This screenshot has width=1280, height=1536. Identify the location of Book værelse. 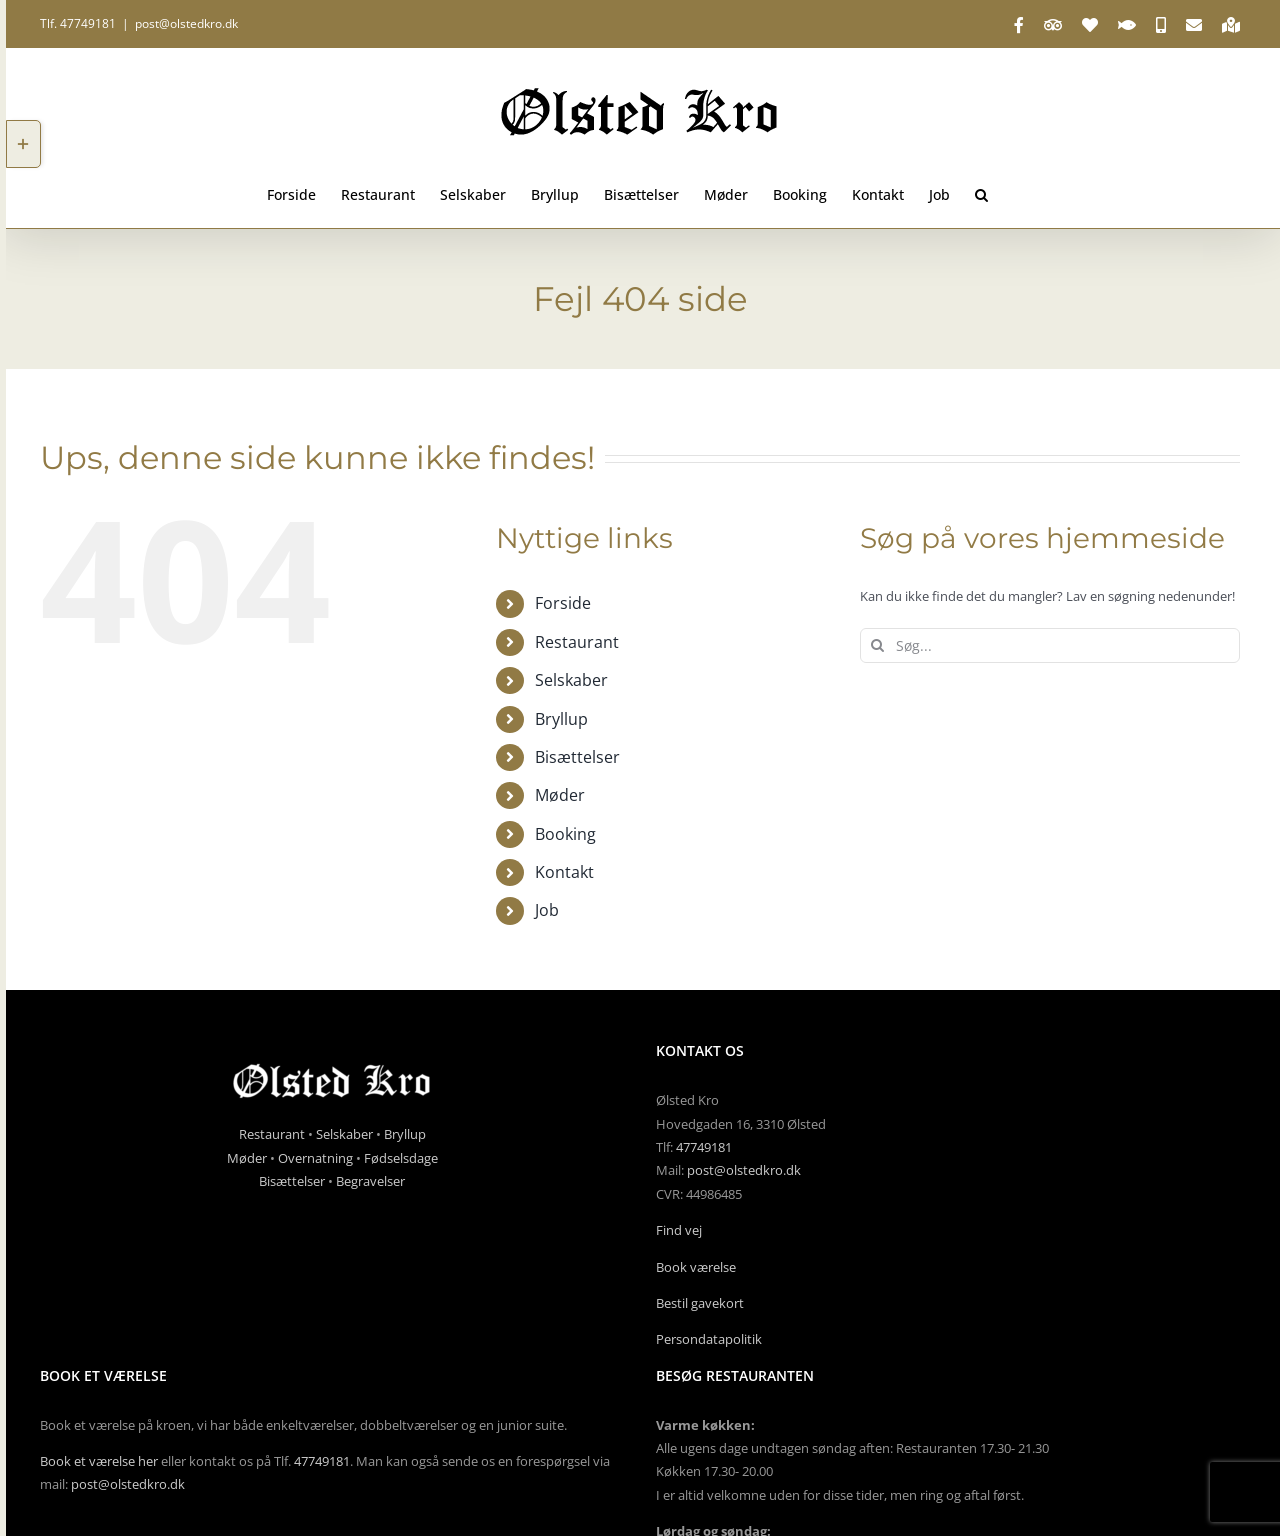
(696, 1267).